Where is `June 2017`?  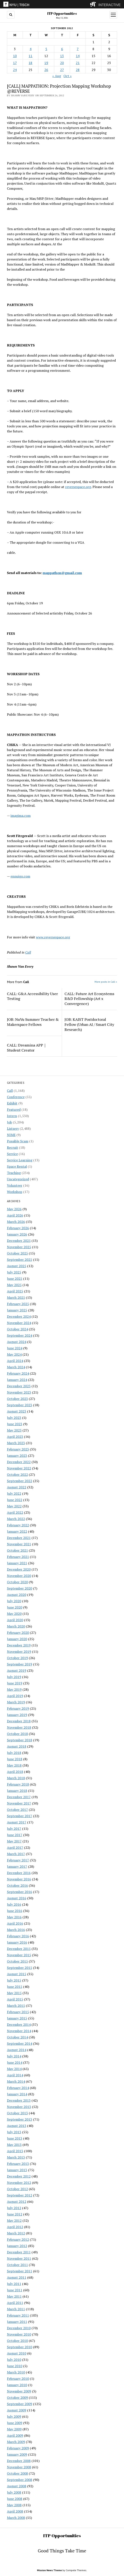
June 2017 is located at coordinates (14, 1835).